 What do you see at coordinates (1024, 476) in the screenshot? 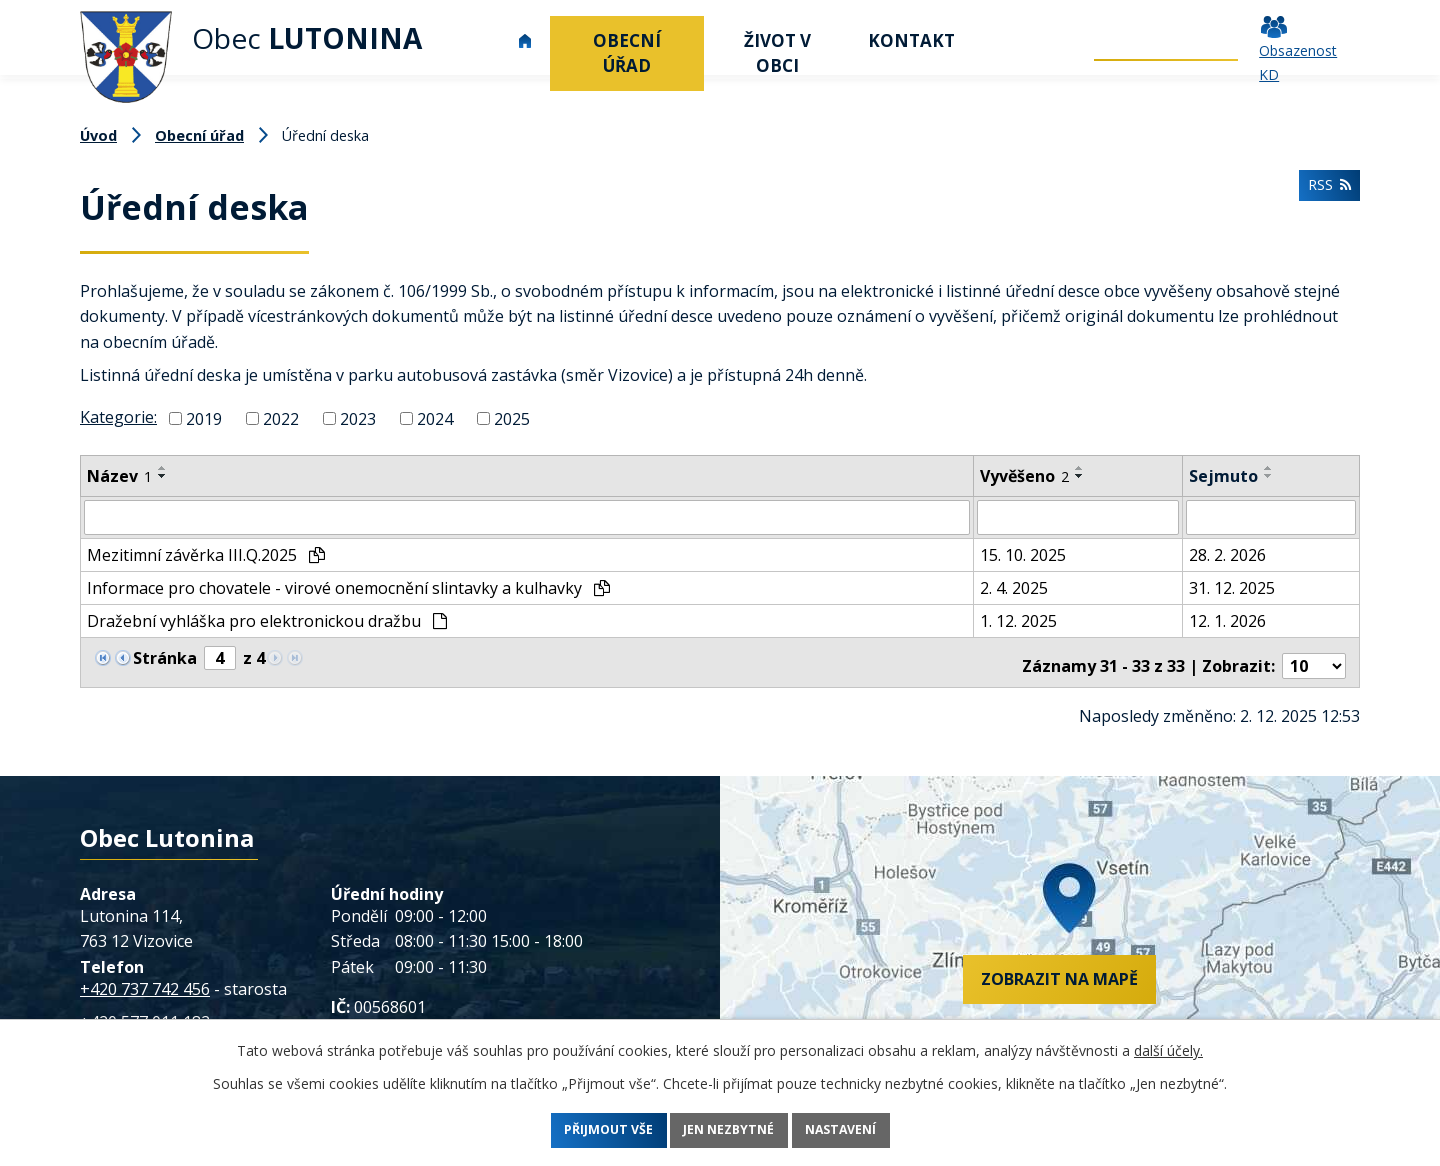
I see `Vyvěšeno` at bounding box center [1024, 476].